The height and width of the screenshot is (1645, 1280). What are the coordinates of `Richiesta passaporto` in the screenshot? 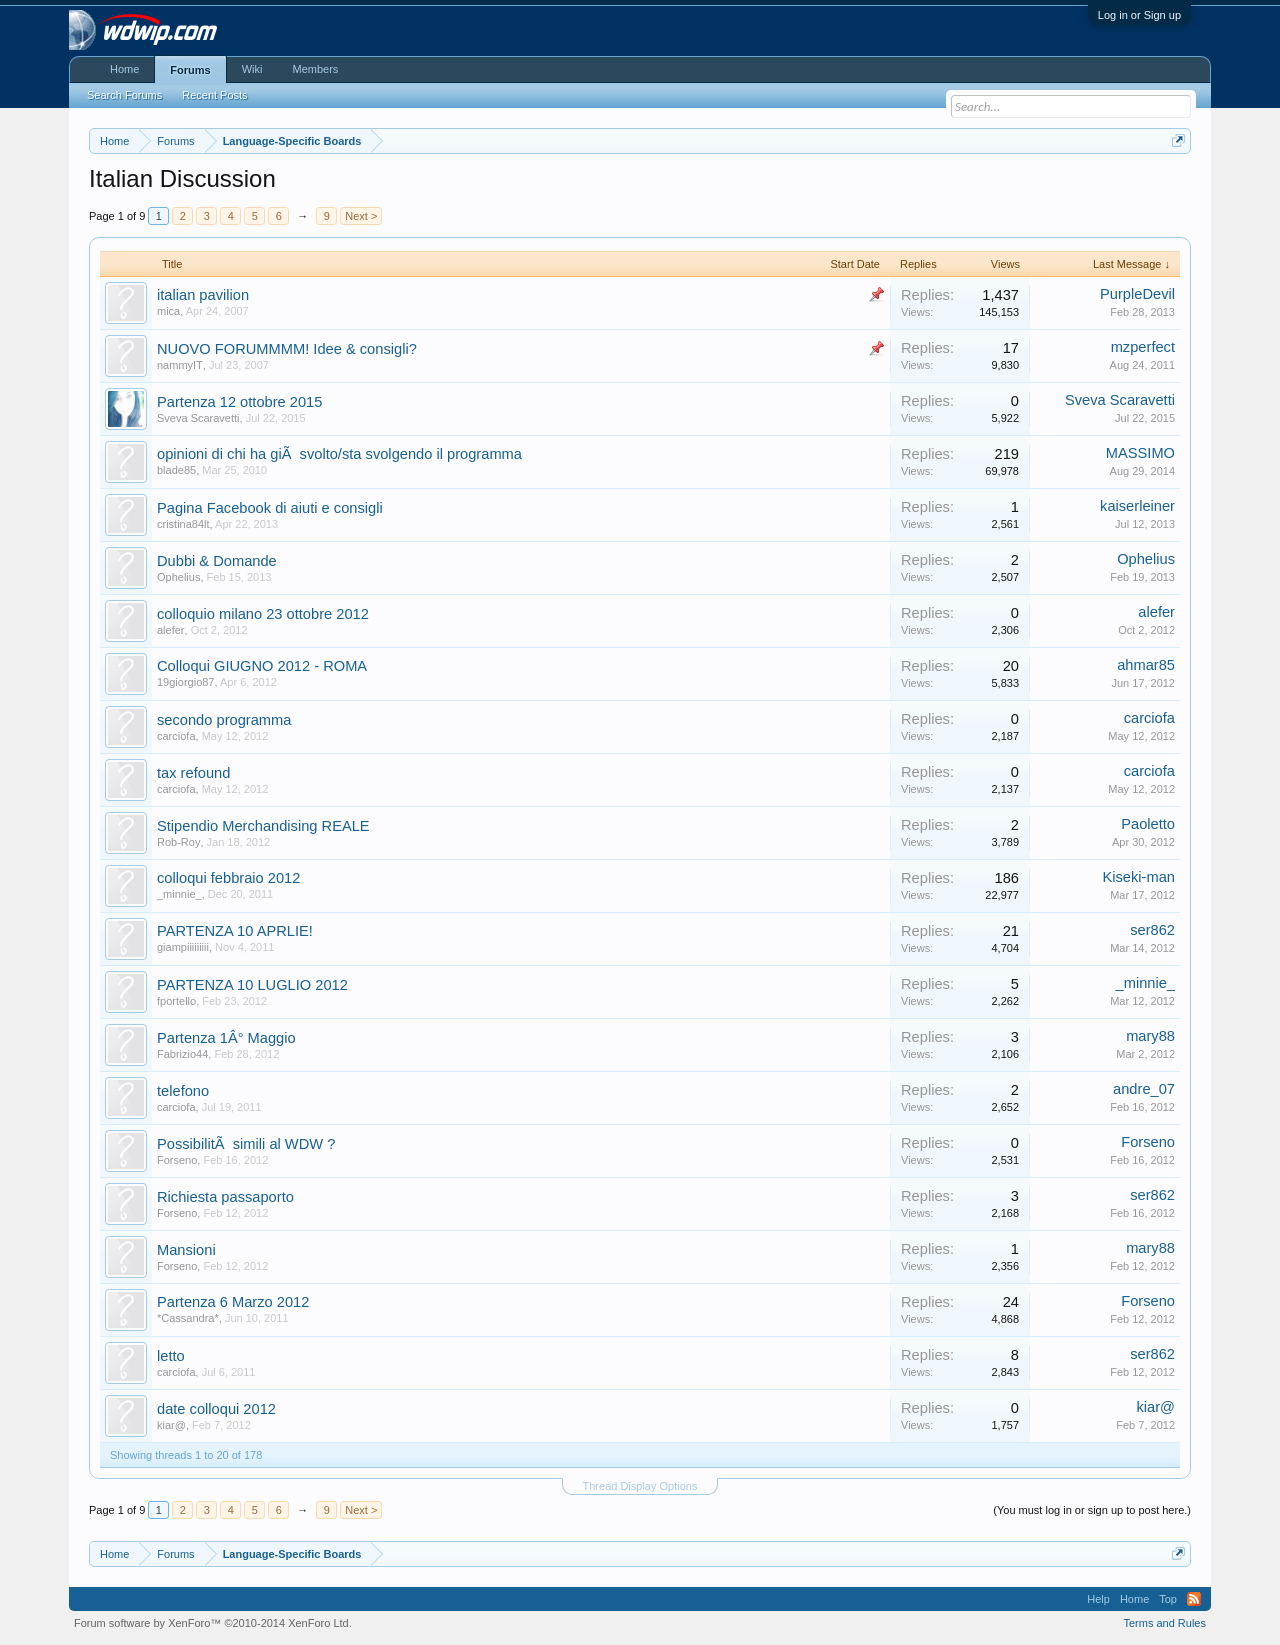 It's located at (225, 1197).